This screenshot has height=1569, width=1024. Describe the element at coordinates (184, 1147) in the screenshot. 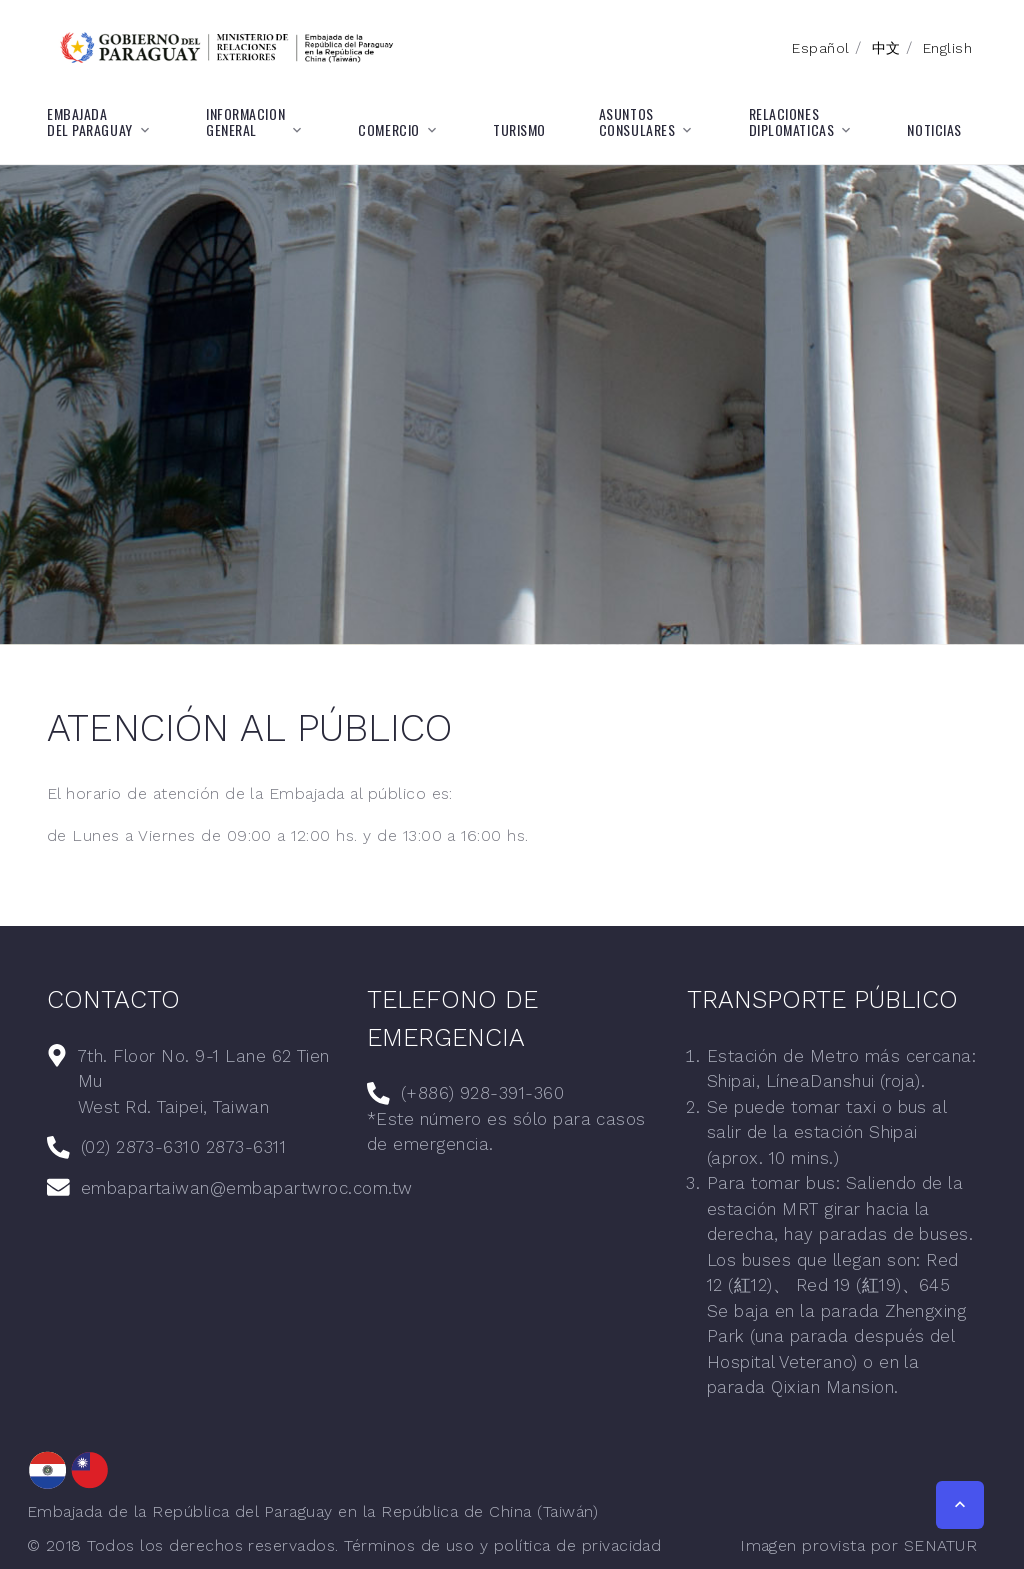

I see `(02) 2873-6310 2873-6311` at that location.